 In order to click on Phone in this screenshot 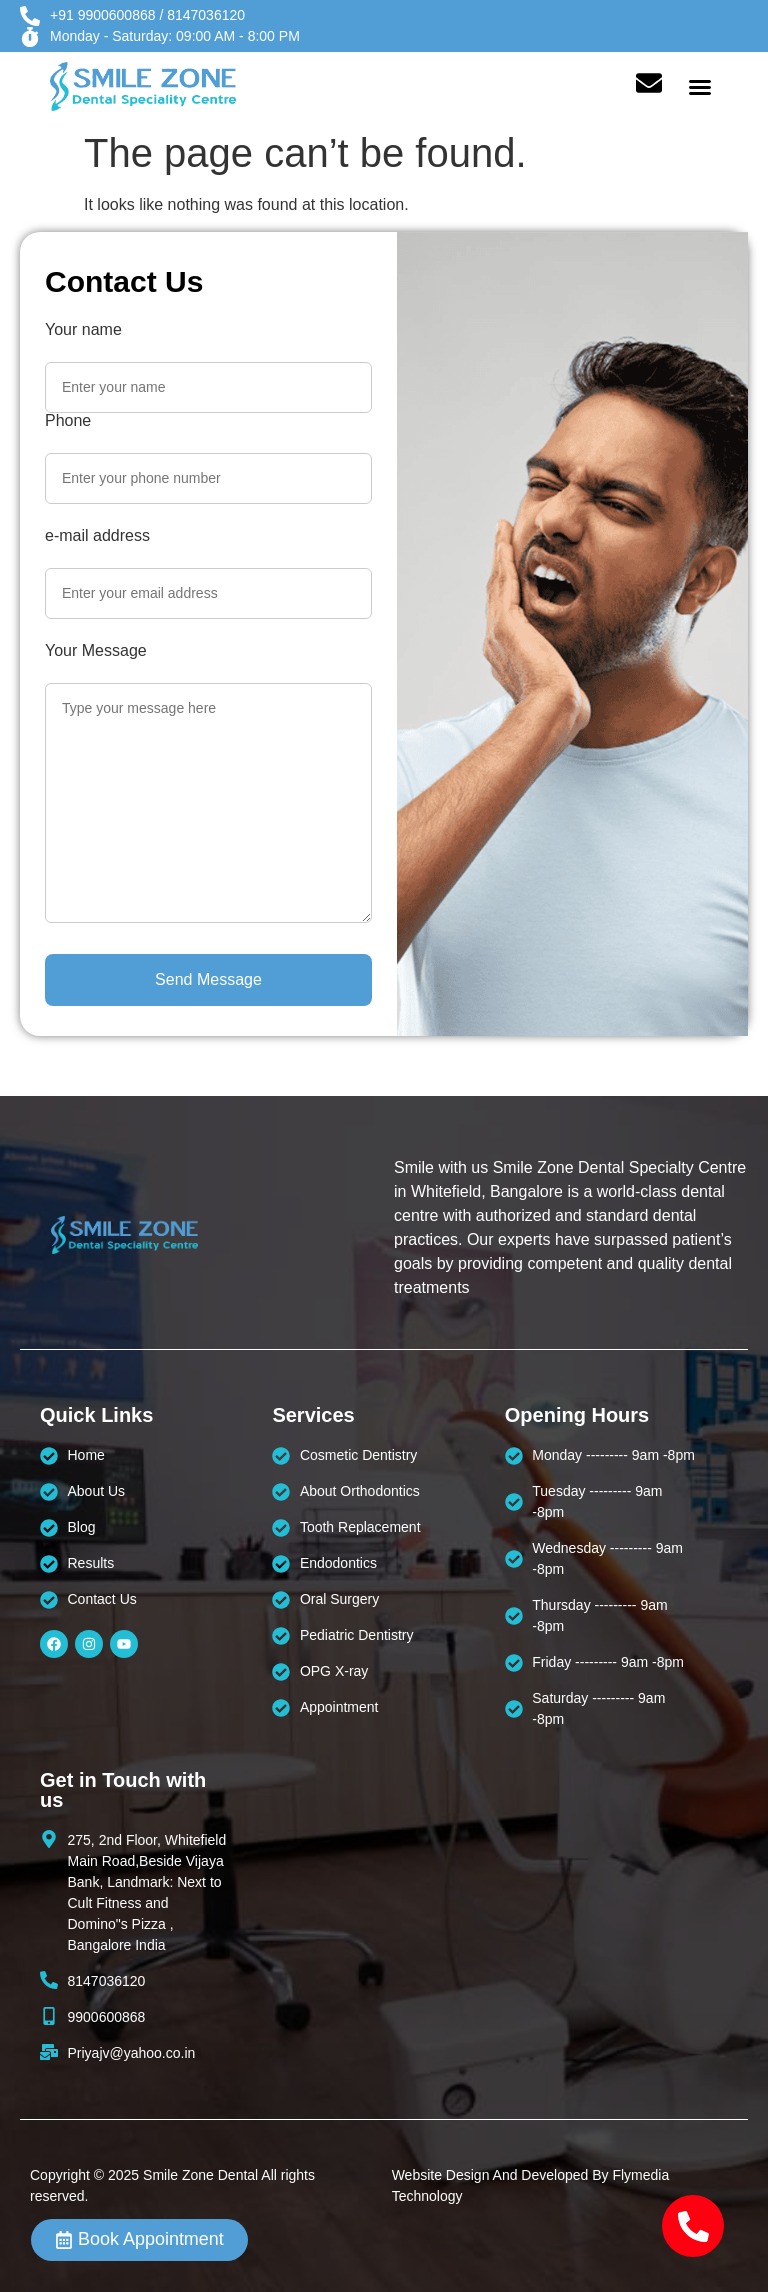, I will do `click(68, 421)`.